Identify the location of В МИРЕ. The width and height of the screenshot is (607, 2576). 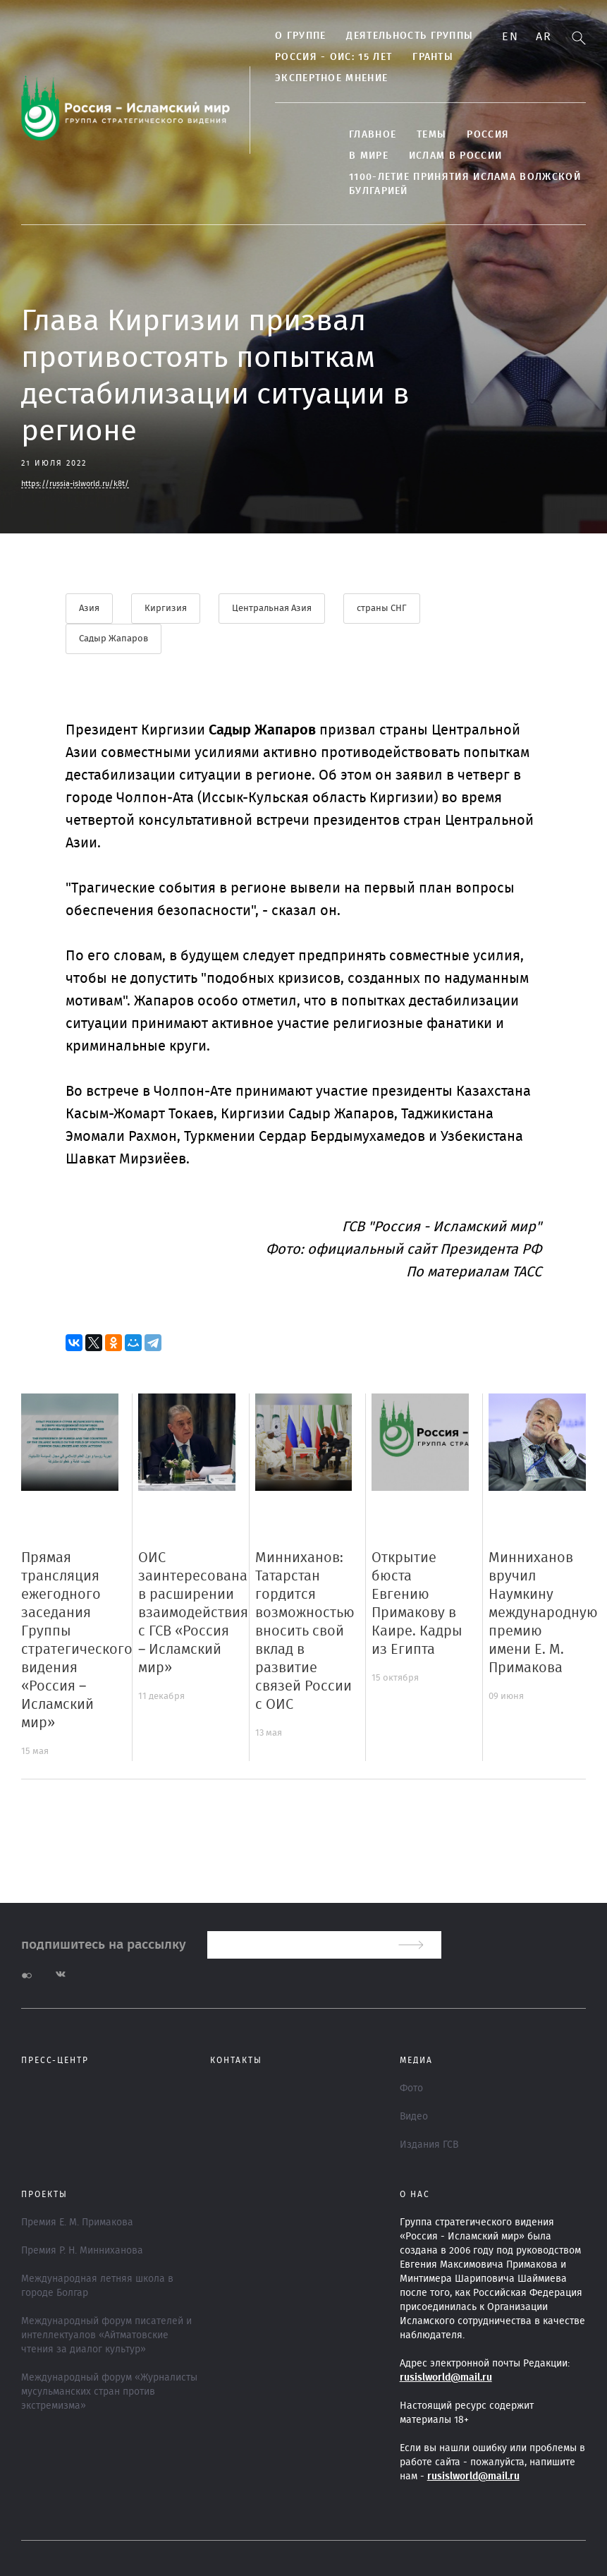
(368, 156).